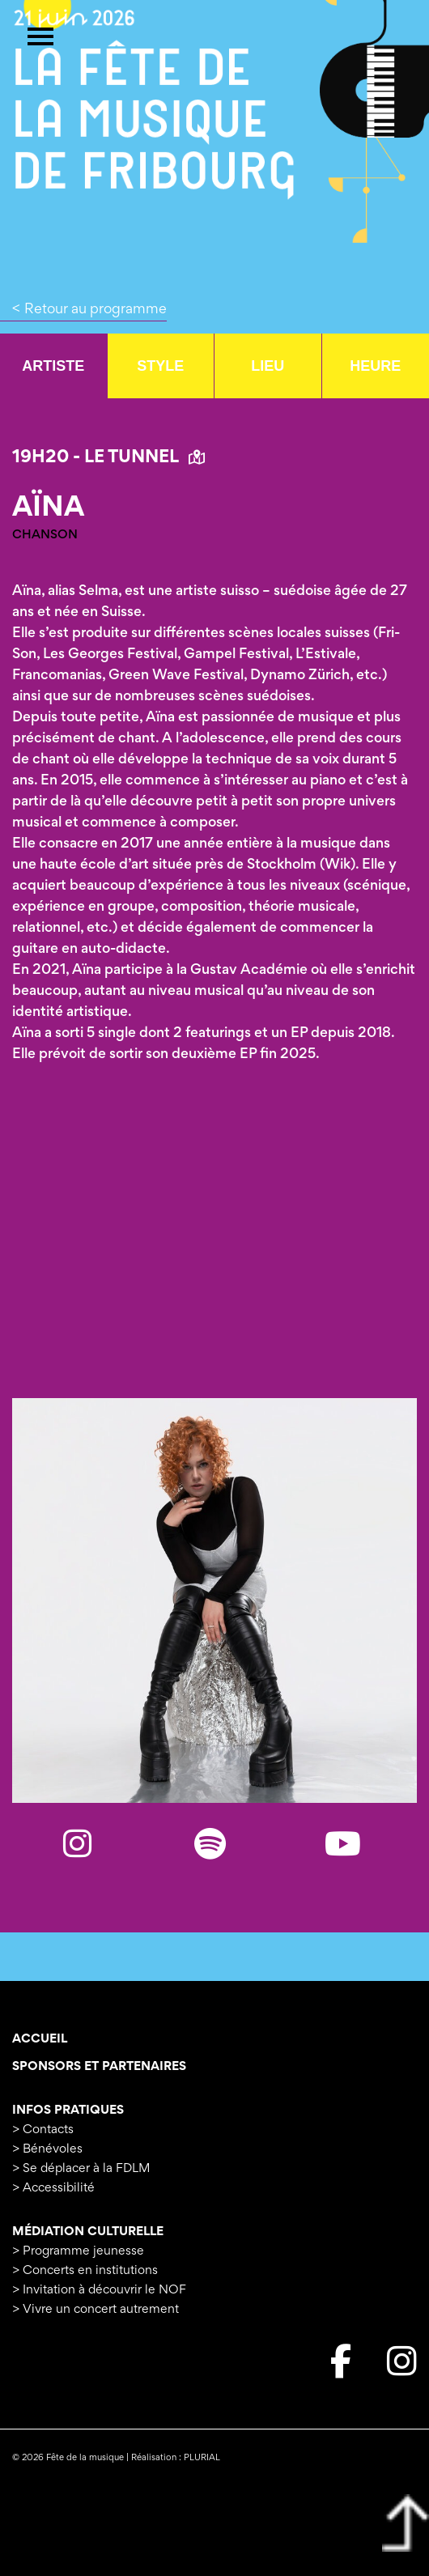  I want to click on Artiste, so click(53, 366).